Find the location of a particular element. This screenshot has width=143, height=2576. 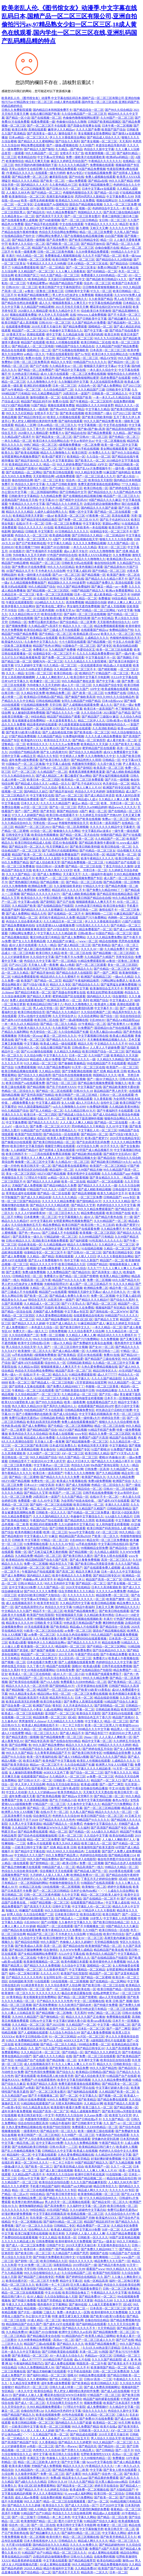

国产3p一区二区 is located at coordinates (98, 2501).